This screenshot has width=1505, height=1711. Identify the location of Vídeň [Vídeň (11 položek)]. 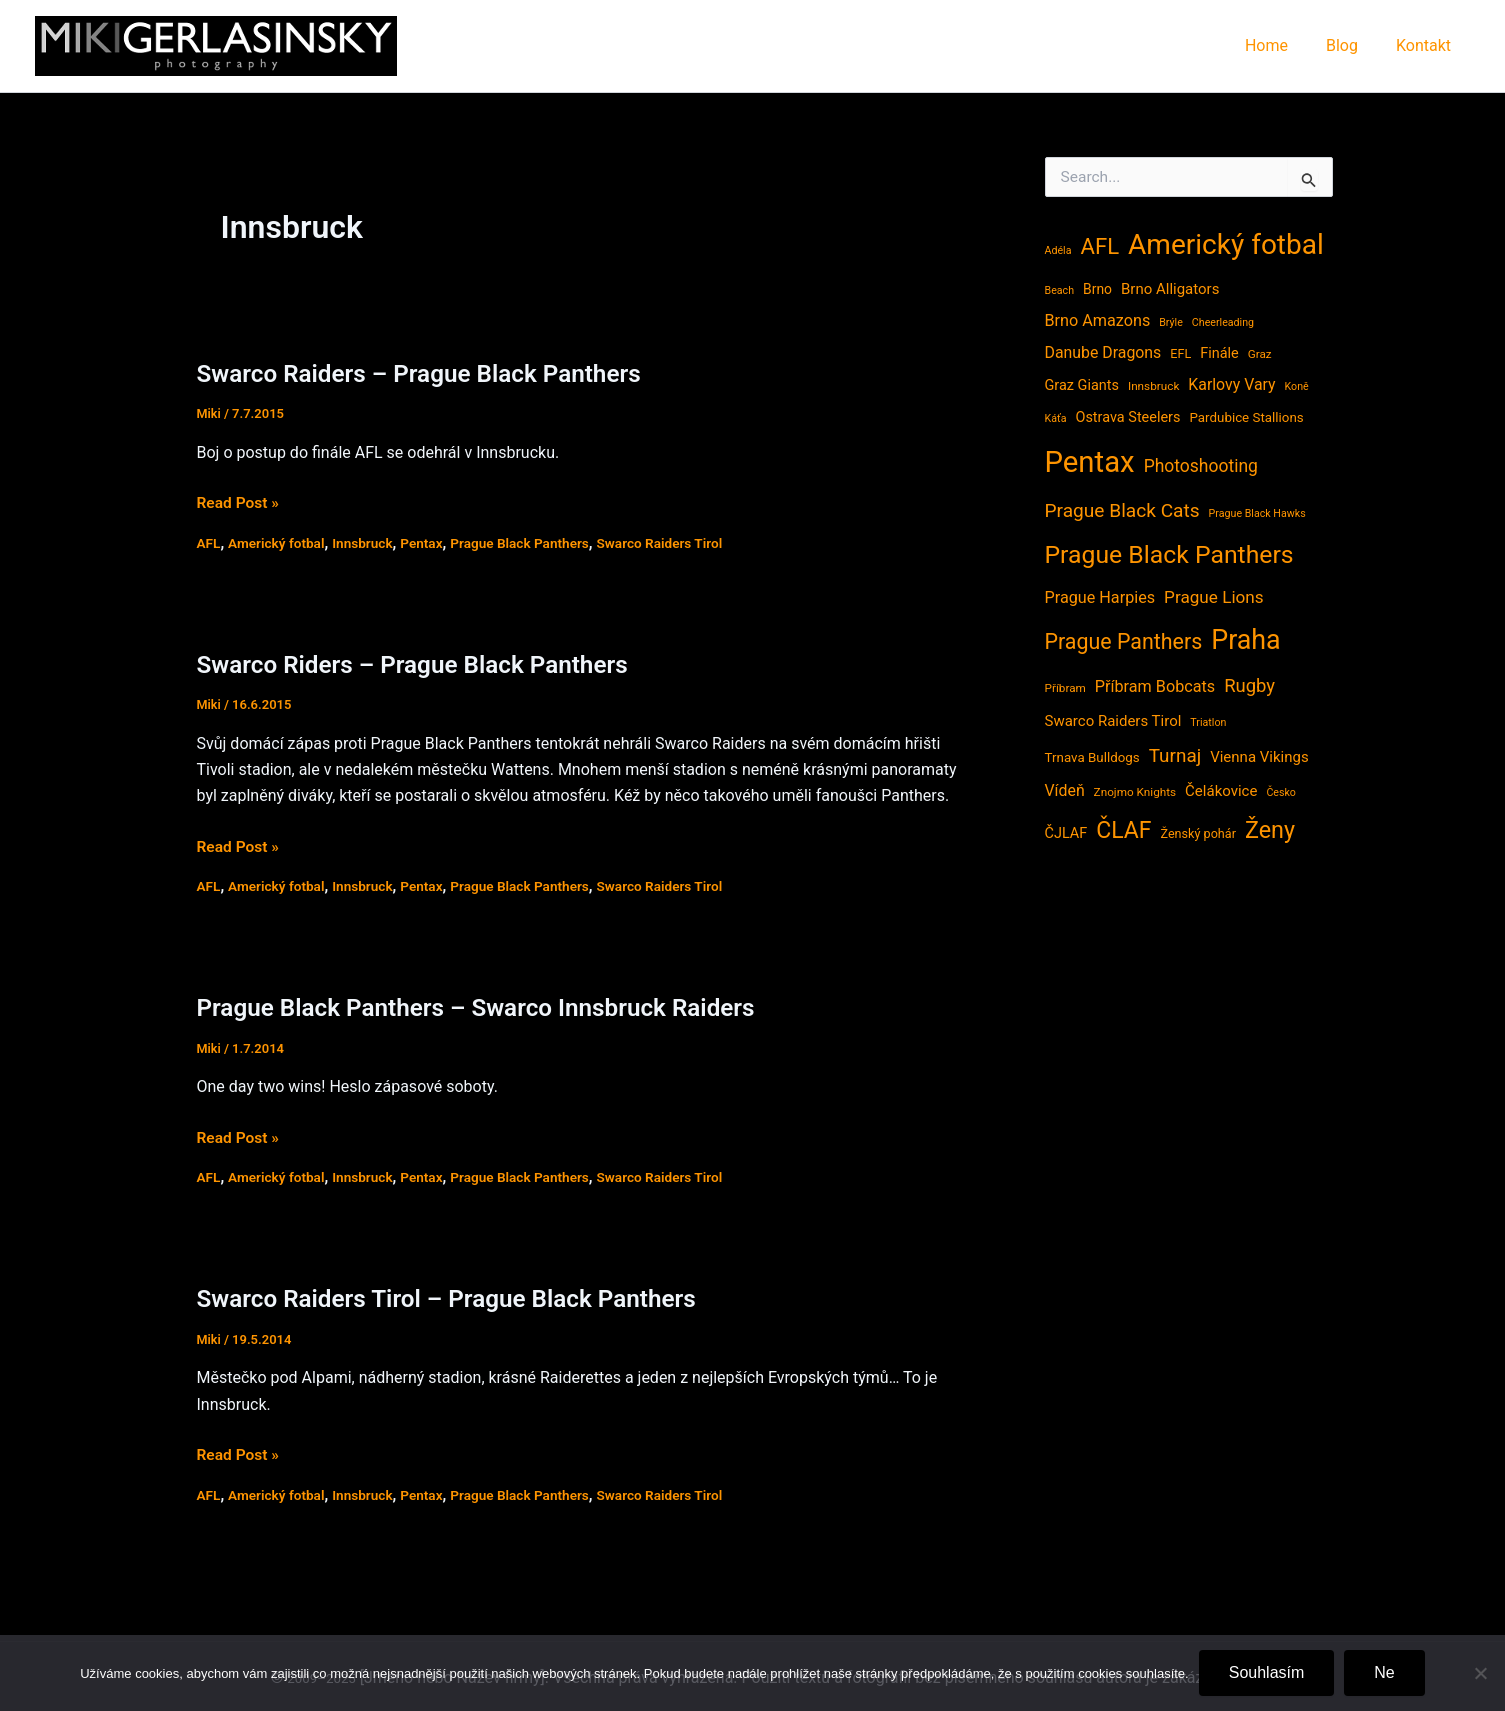
(1065, 790).